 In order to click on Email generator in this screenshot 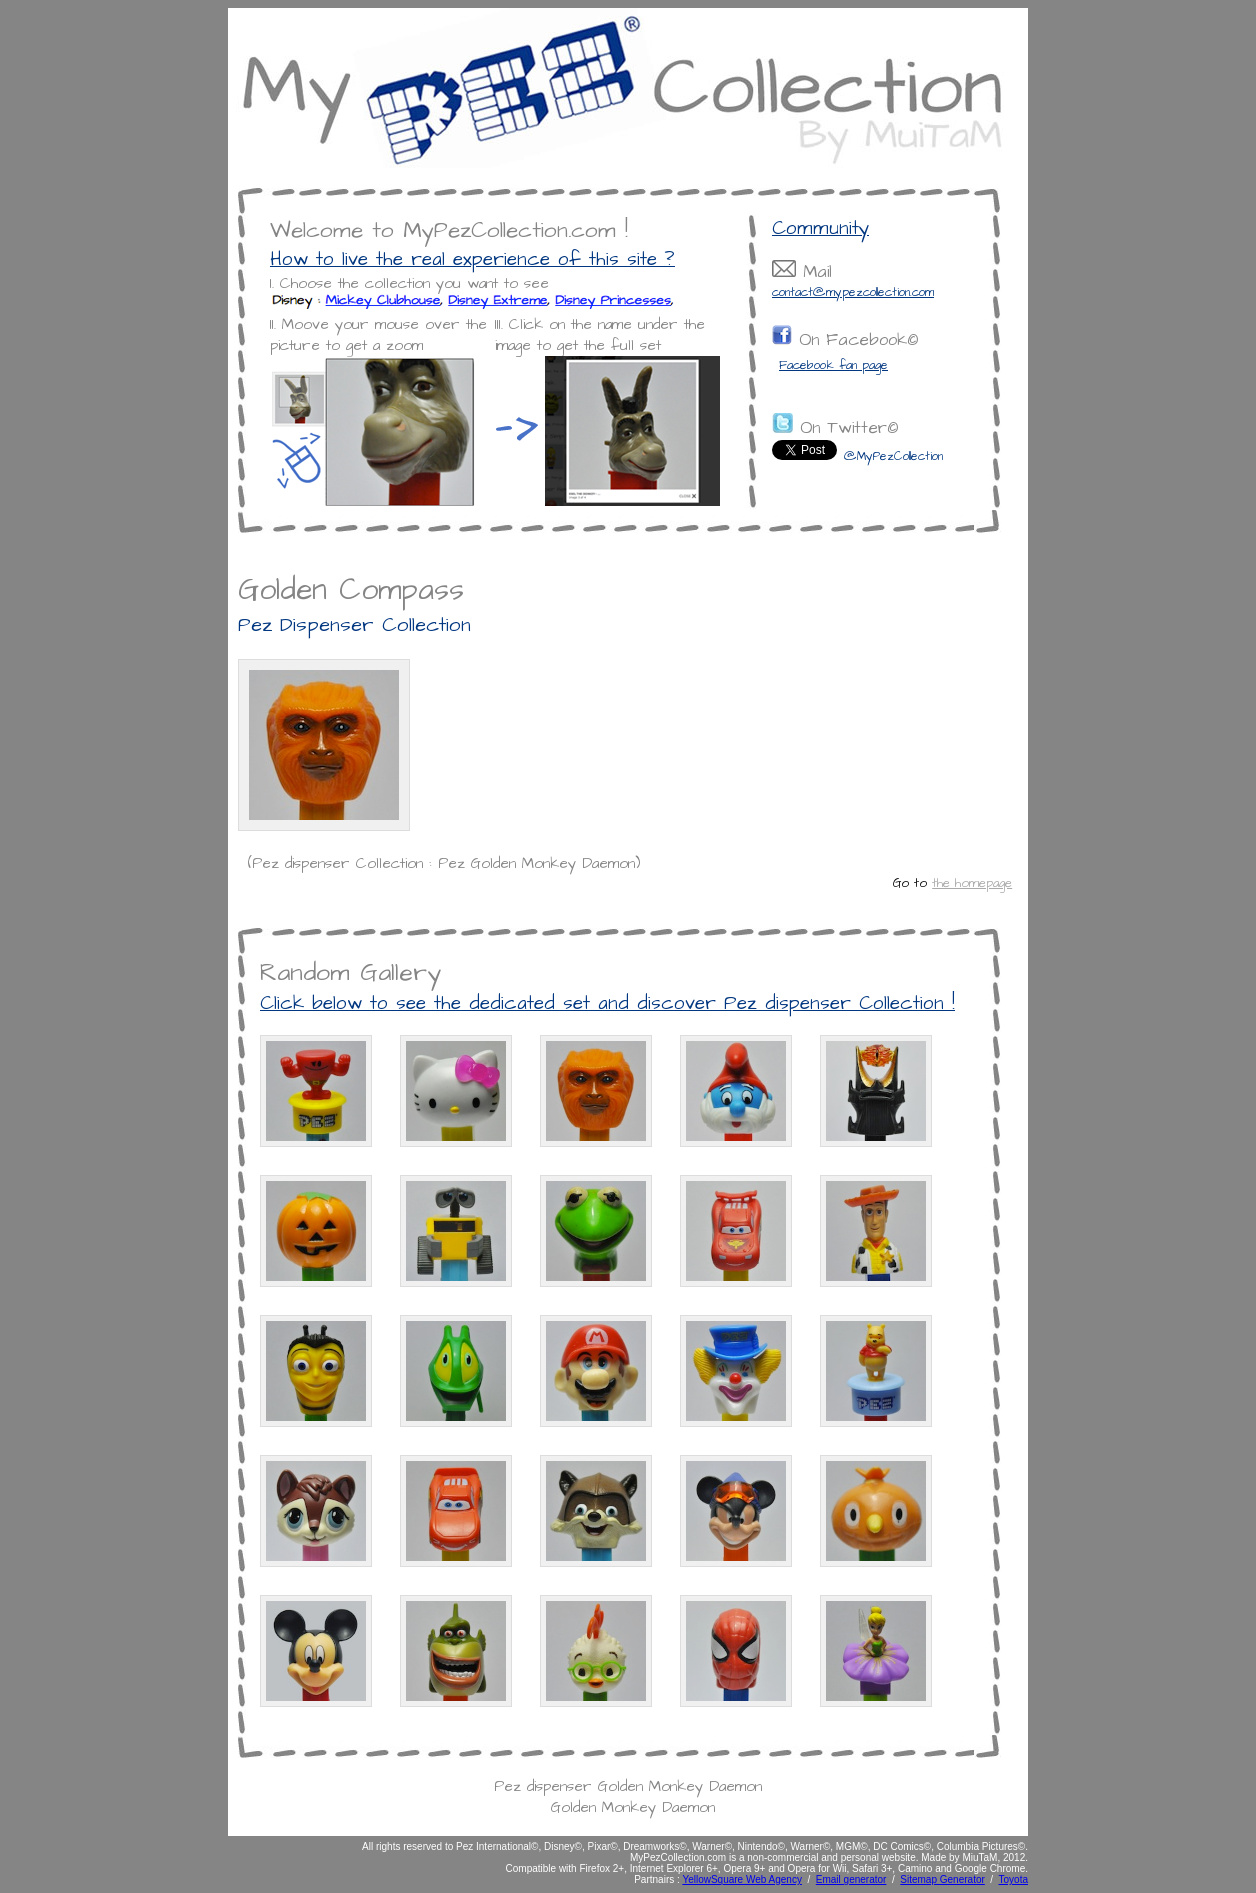, I will do `click(851, 1879)`.